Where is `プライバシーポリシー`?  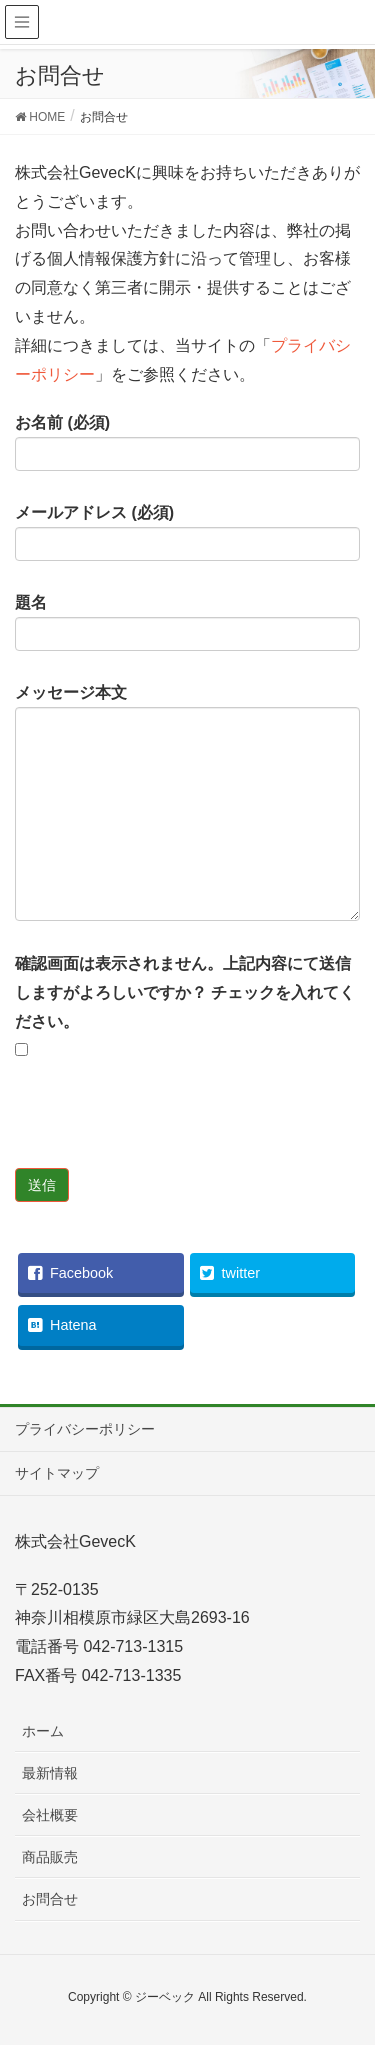 プライバシーポリシー is located at coordinates (85, 1429).